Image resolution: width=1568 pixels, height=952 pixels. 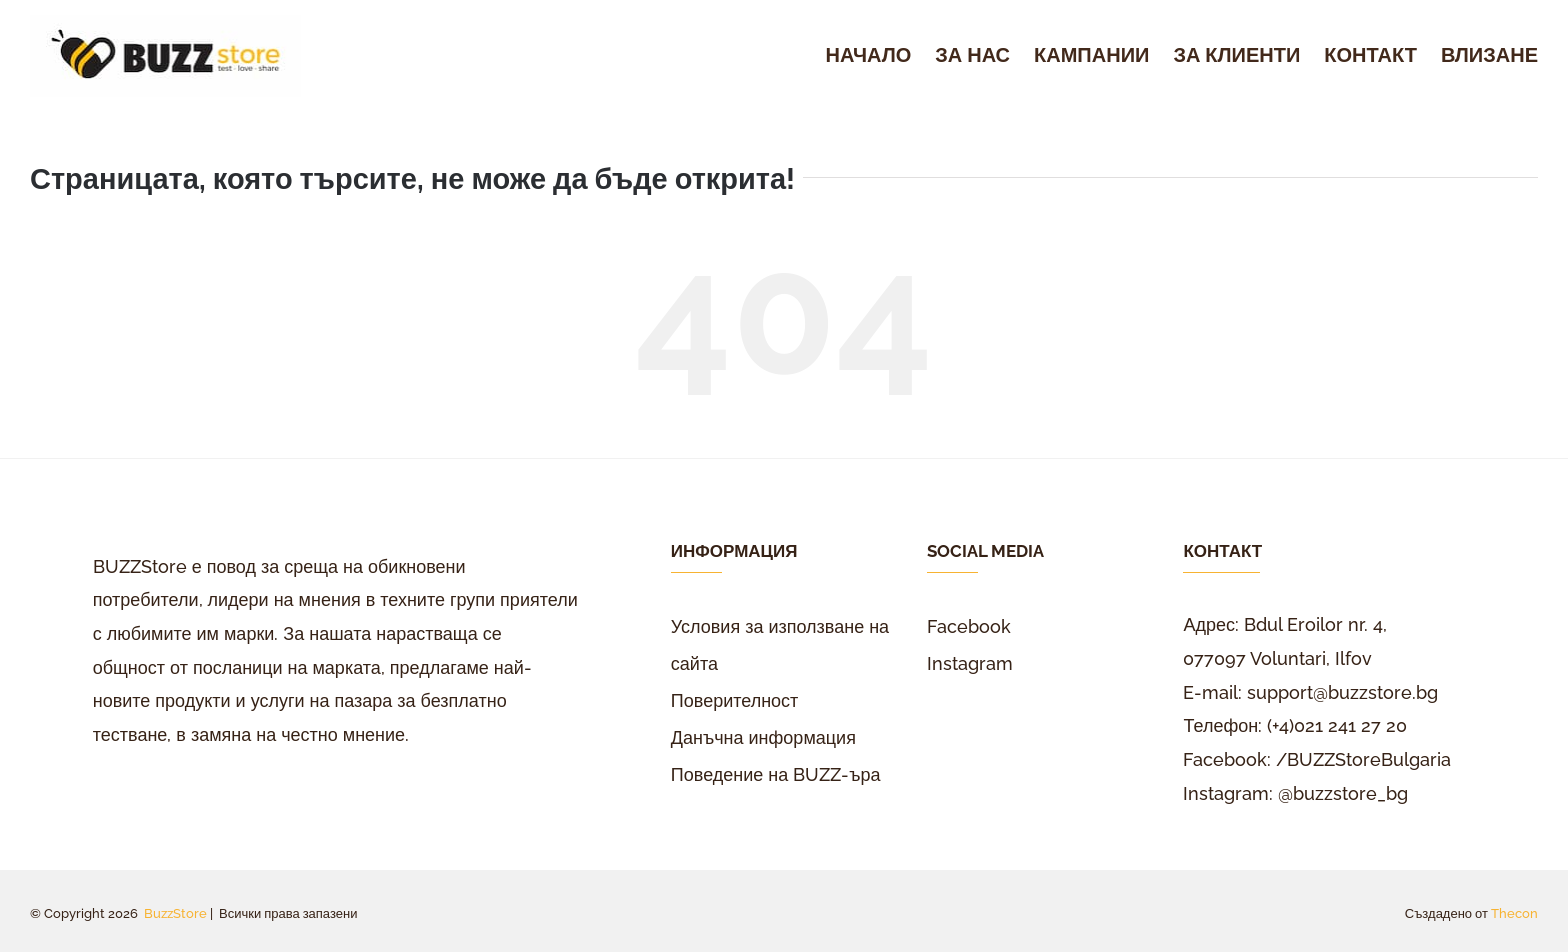 What do you see at coordinates (881, 55) in the screenshot?
I see `[menuitem]` at bounding box center [881, 55].